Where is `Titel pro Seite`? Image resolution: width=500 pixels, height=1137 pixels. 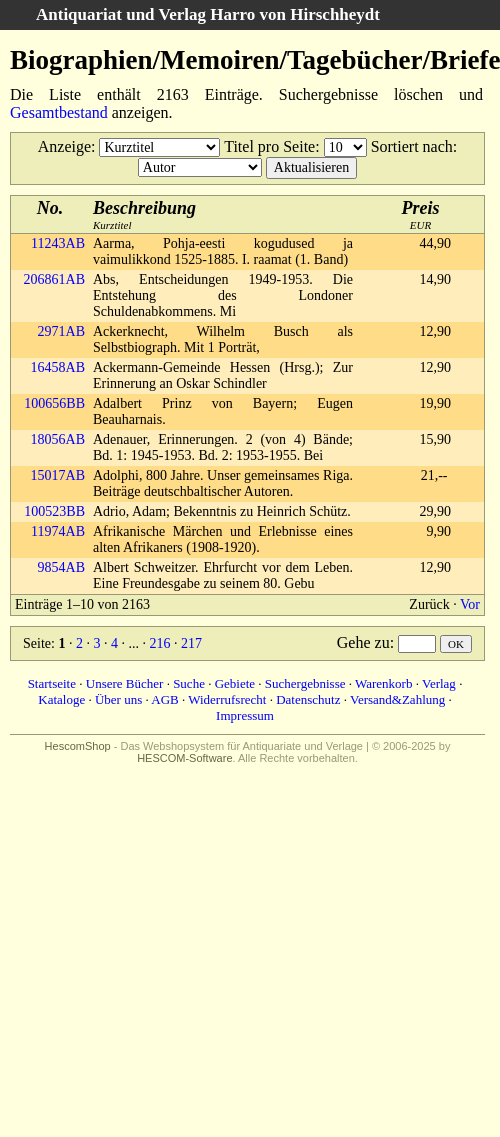
Titel pro Seite is located at coordinates (269, 146).